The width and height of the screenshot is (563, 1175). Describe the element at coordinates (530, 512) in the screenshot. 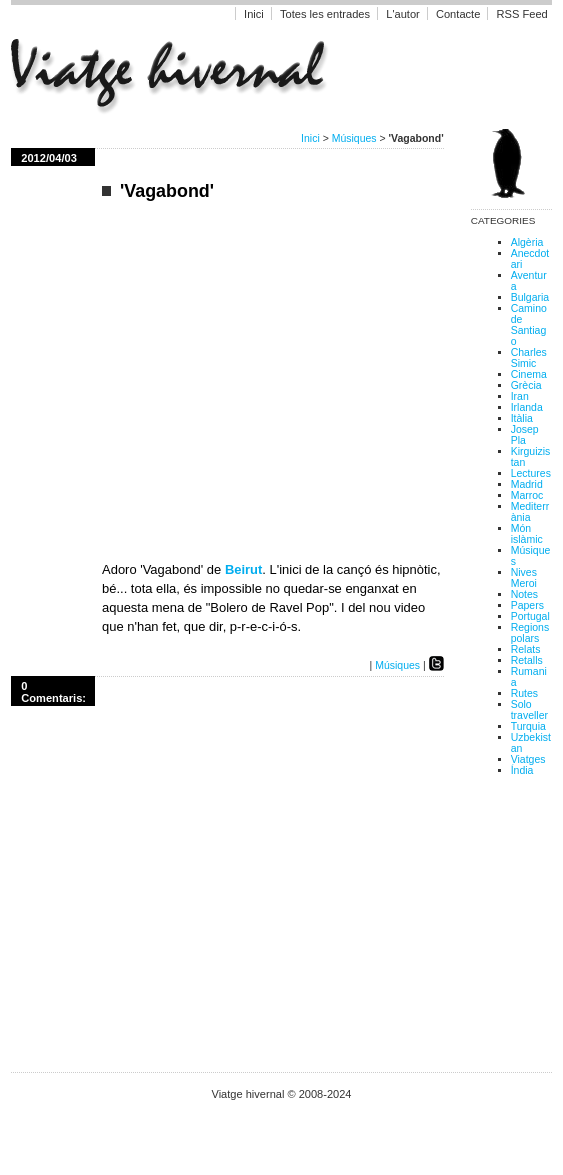

I see `Mediterrània` at that location.